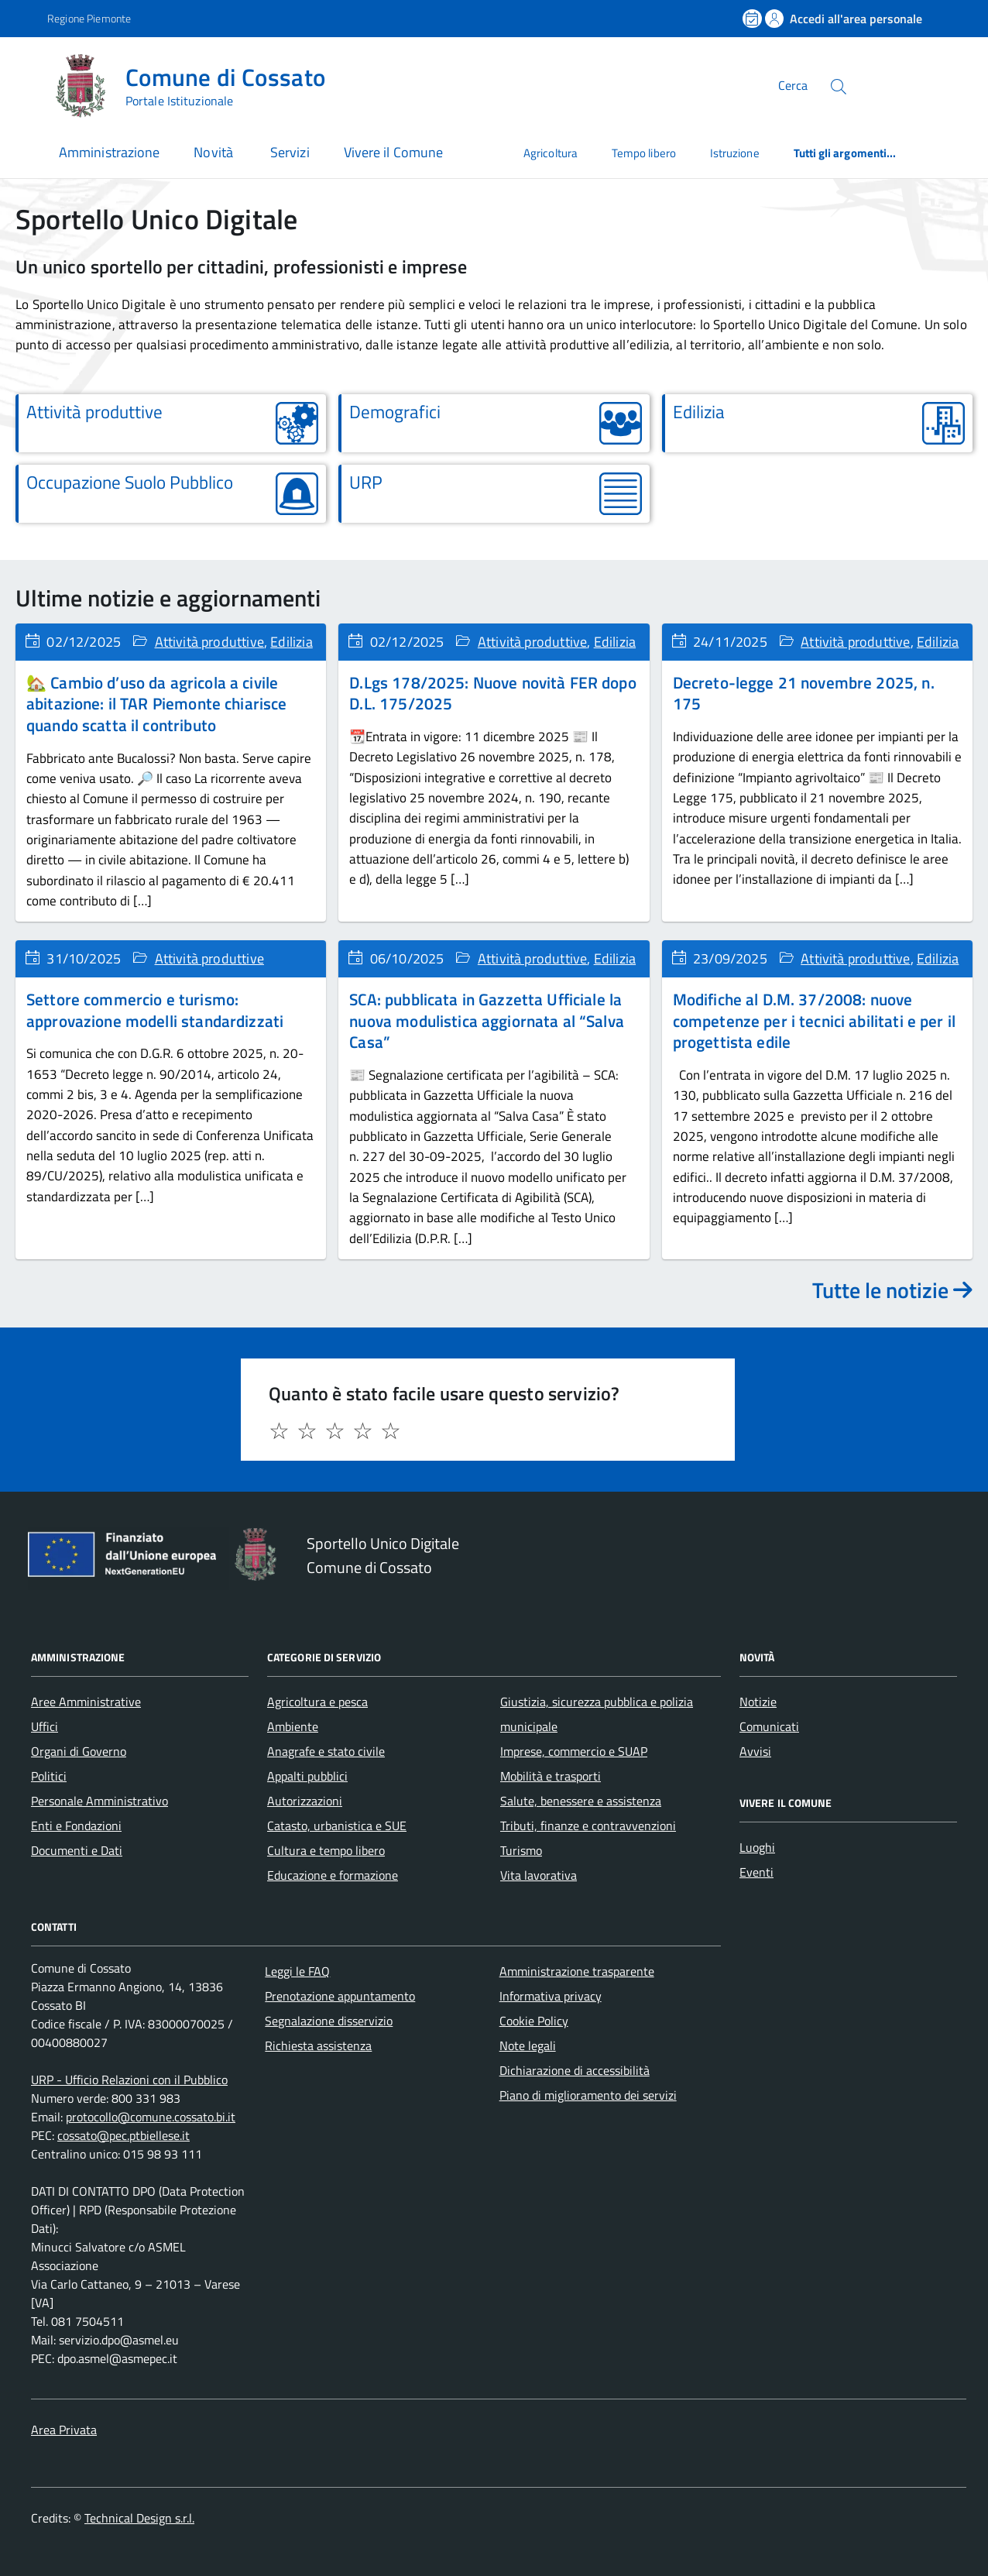 The image size is (988, 2576). I want to click on URP - Ufficio Relazioni con il Pubblico, so click(129, 2079).